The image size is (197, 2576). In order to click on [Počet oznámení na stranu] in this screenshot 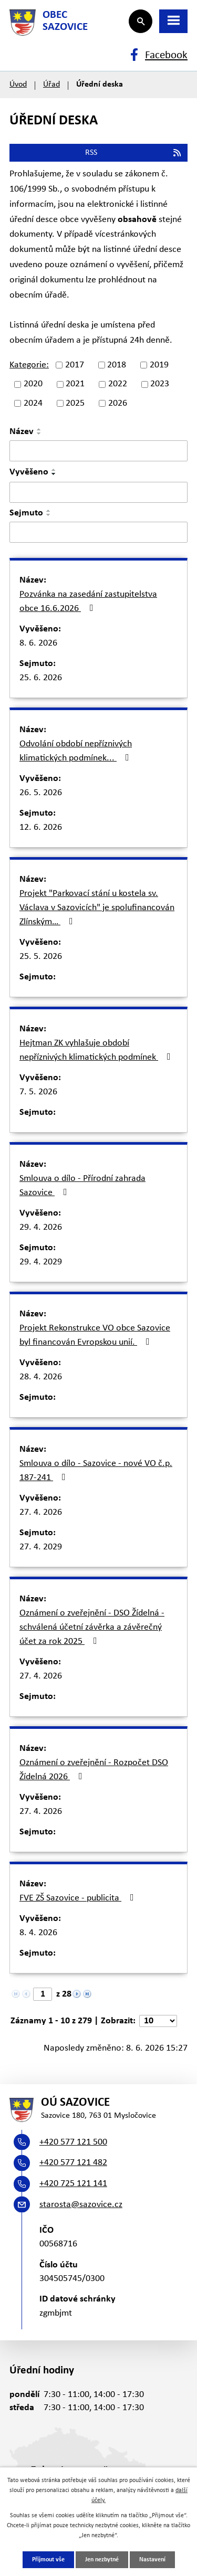, I will do `click(158, 2021)`.